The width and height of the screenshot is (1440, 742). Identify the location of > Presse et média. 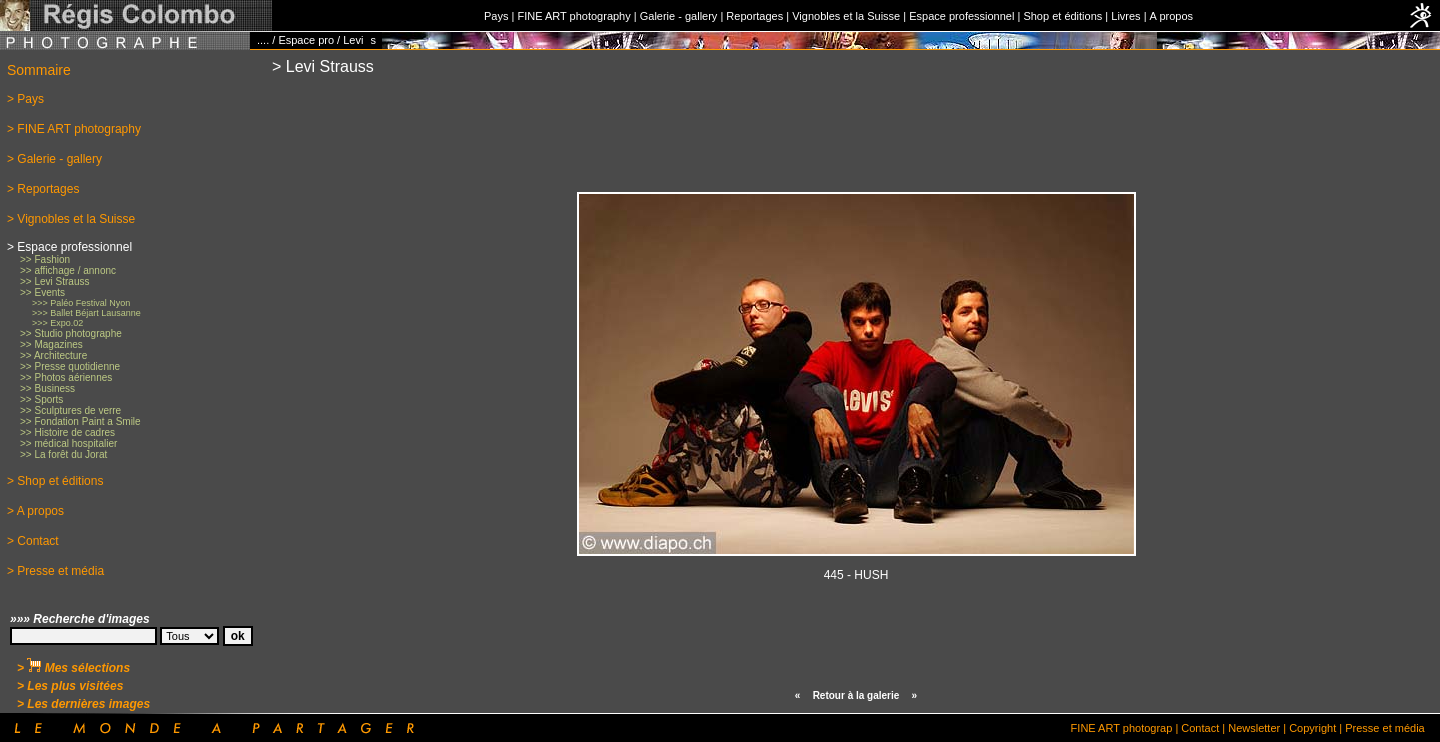
(55, 571).